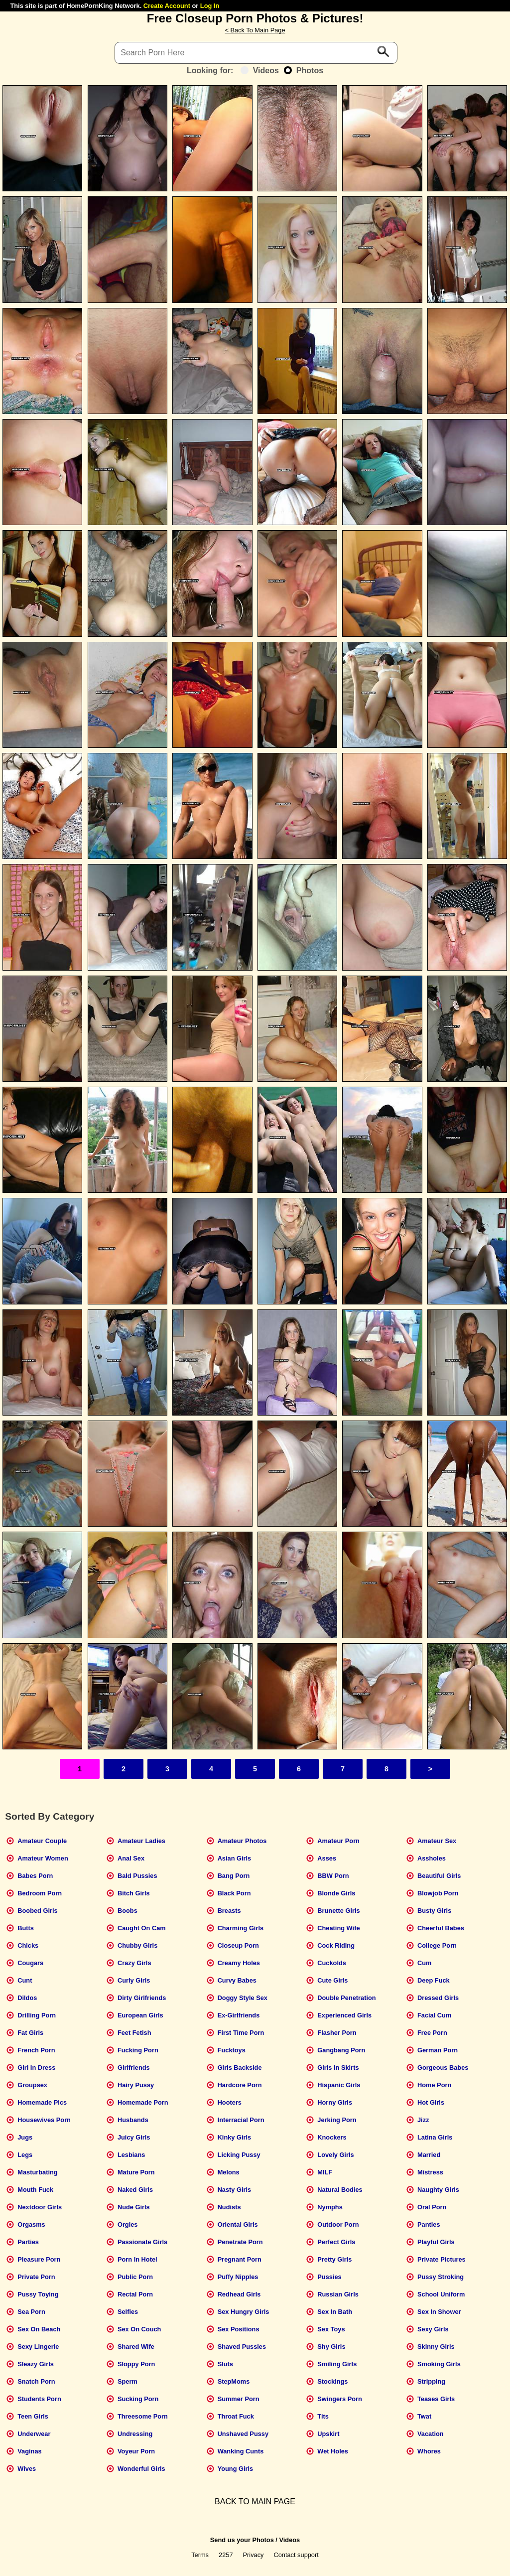 This screenshot has height=2576, width=510. Describe the element at coordinates (38, 2329) in the screenshot. I see `Sex On Beach` at that location.